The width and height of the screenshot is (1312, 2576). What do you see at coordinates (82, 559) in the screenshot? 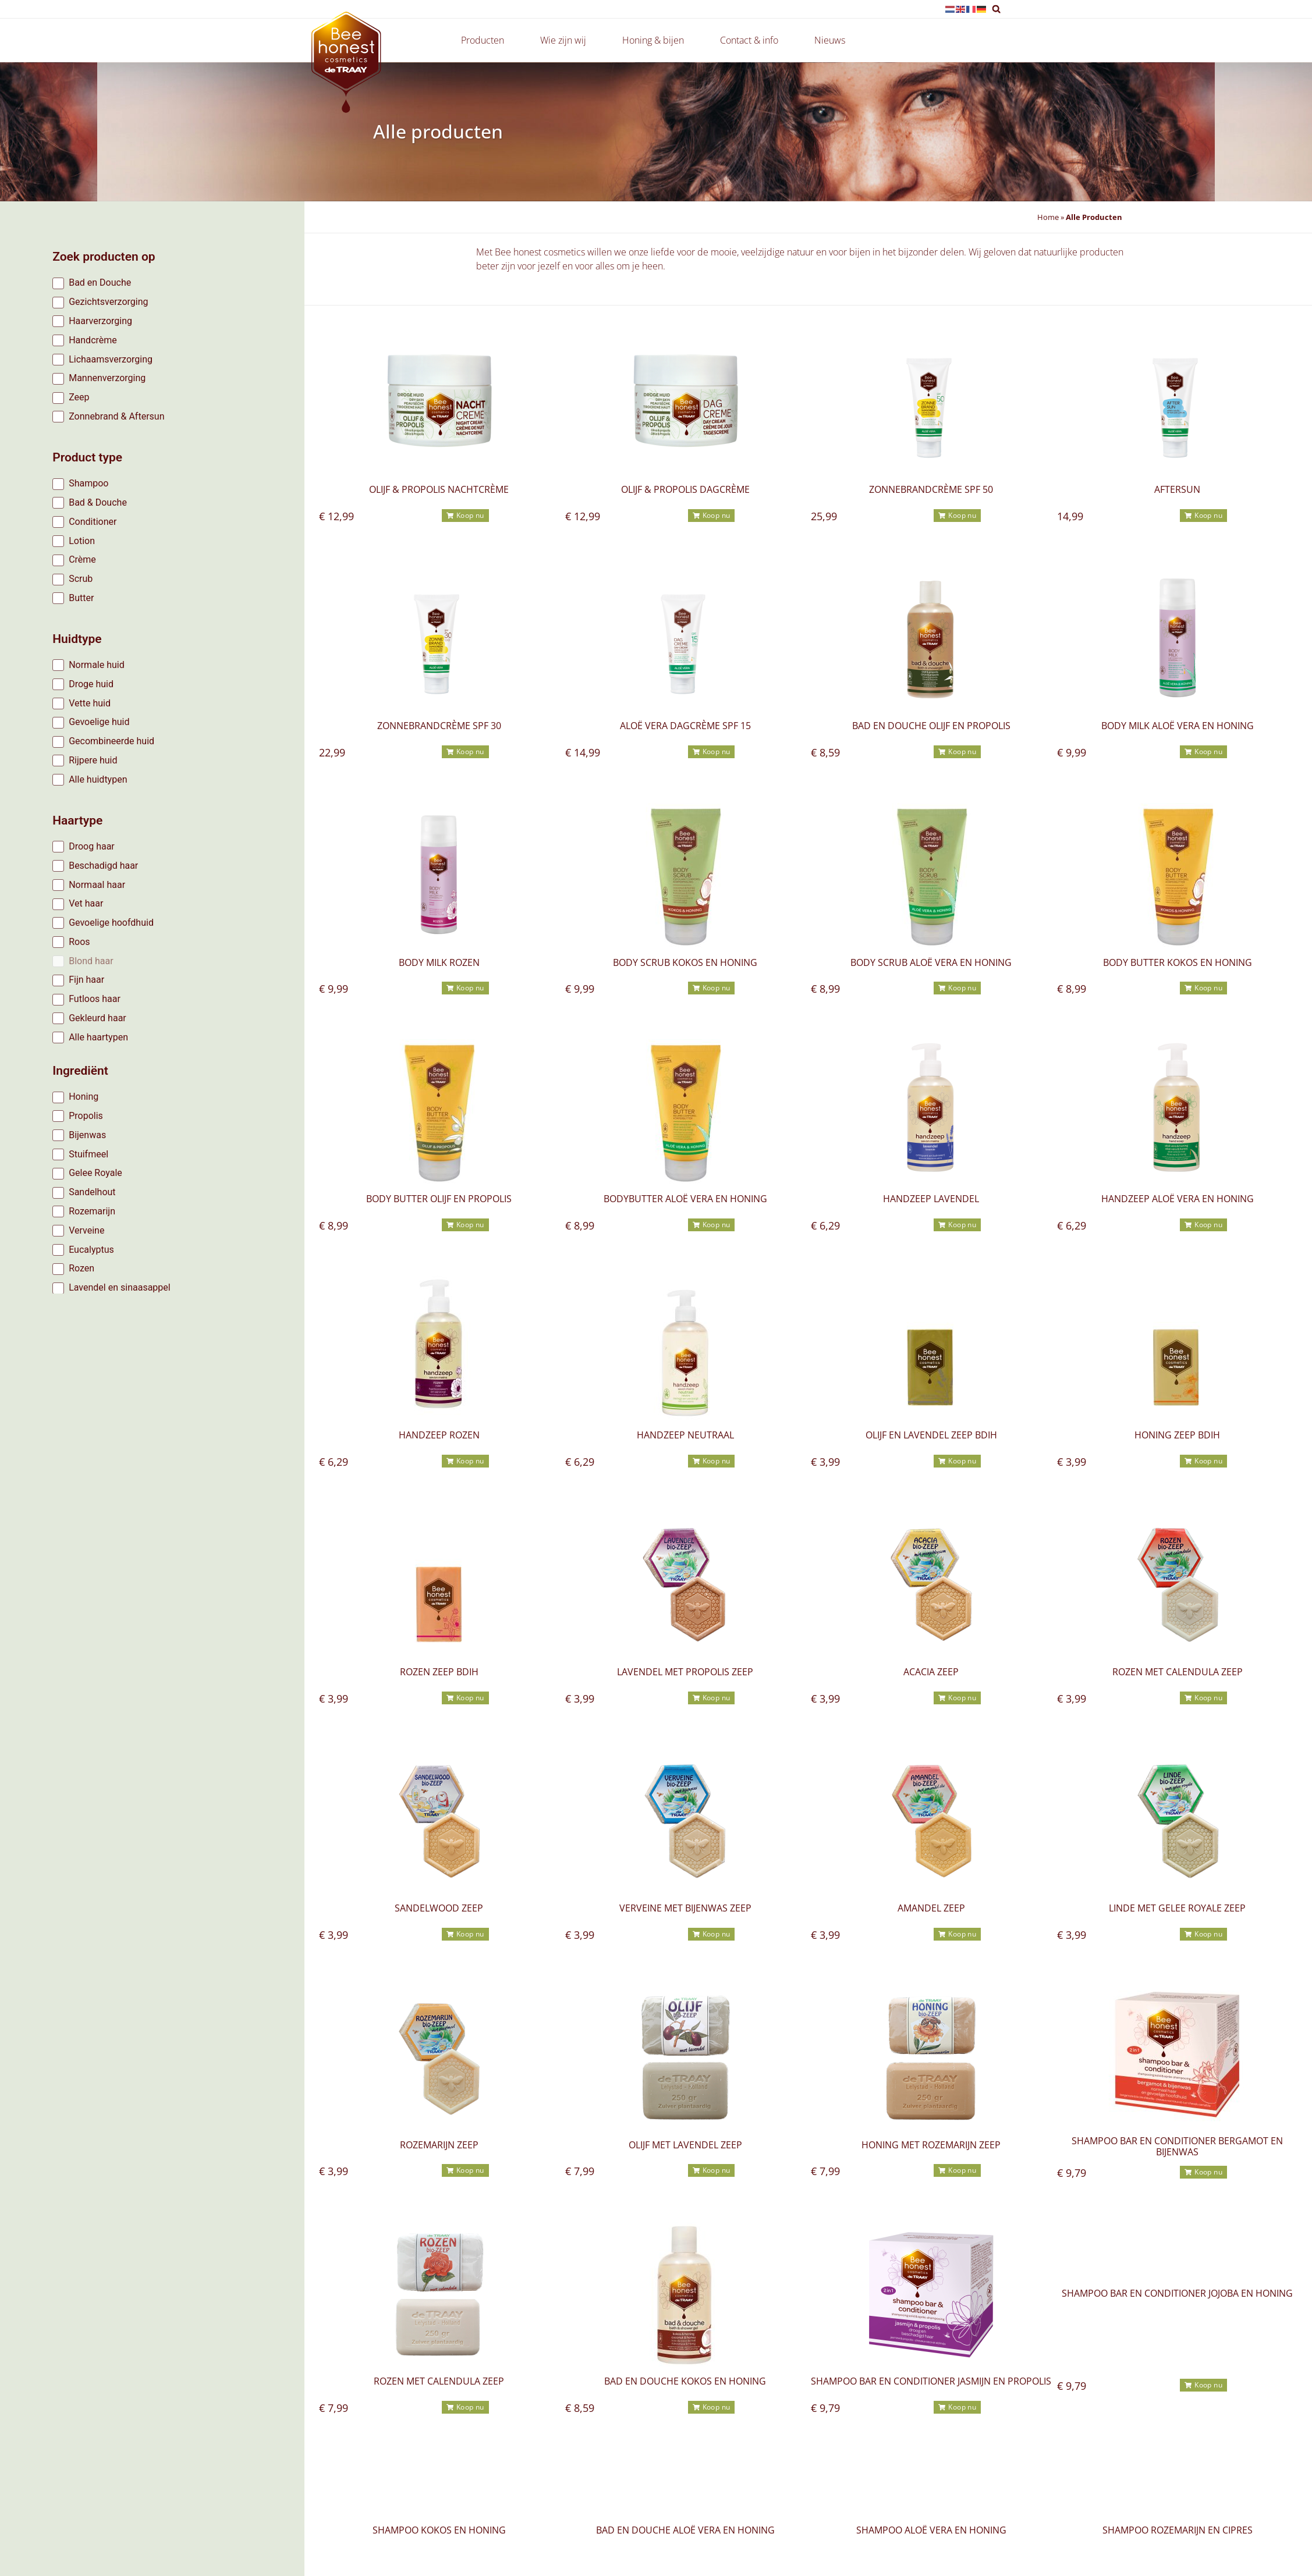
I see `Crème` at bounding box center [82, 559].